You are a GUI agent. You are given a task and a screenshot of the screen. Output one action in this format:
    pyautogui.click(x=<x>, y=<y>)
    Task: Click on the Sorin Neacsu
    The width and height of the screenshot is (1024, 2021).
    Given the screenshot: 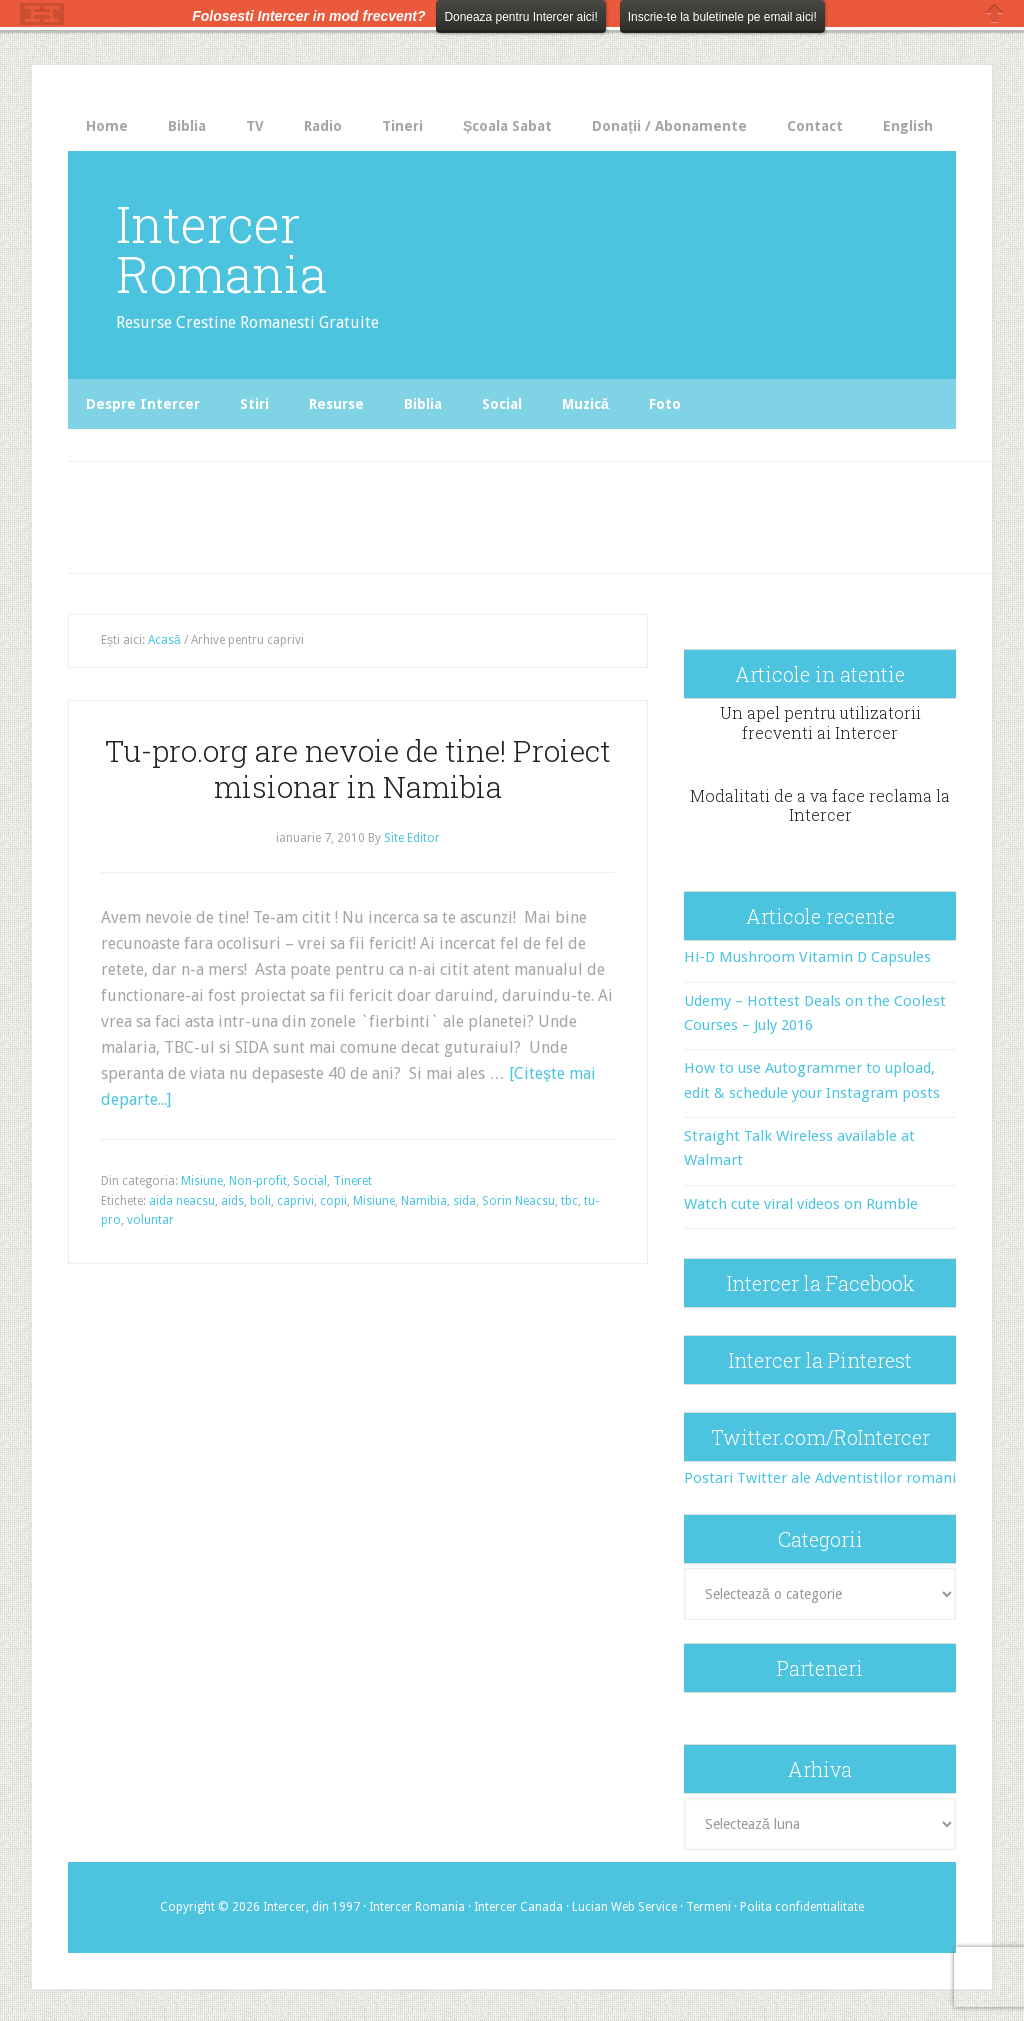 What is the action you would take?
    pyautogui.click(x=518, y=1201)
    